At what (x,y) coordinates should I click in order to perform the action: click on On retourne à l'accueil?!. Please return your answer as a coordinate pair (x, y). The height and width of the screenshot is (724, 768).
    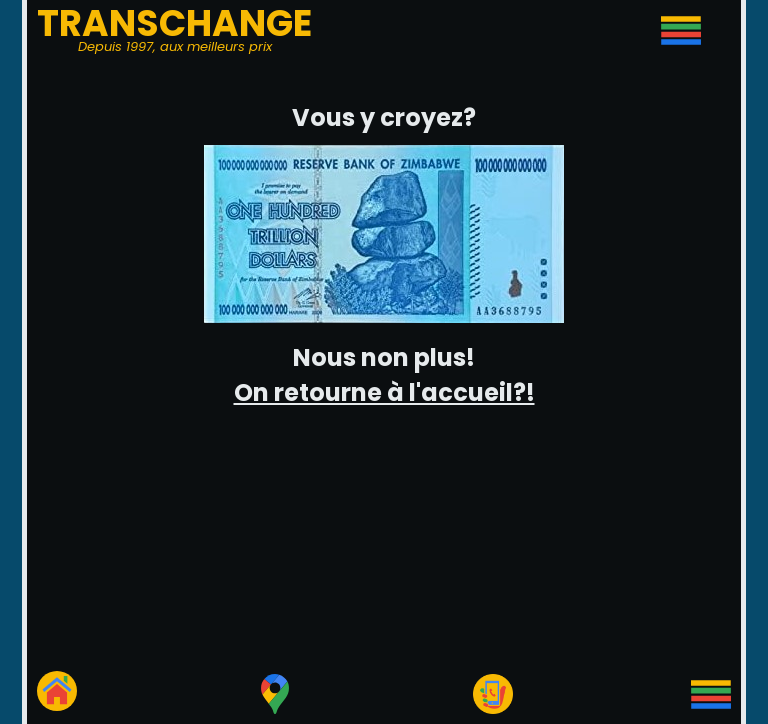
    Looking at the image, I should click on (384, 392).